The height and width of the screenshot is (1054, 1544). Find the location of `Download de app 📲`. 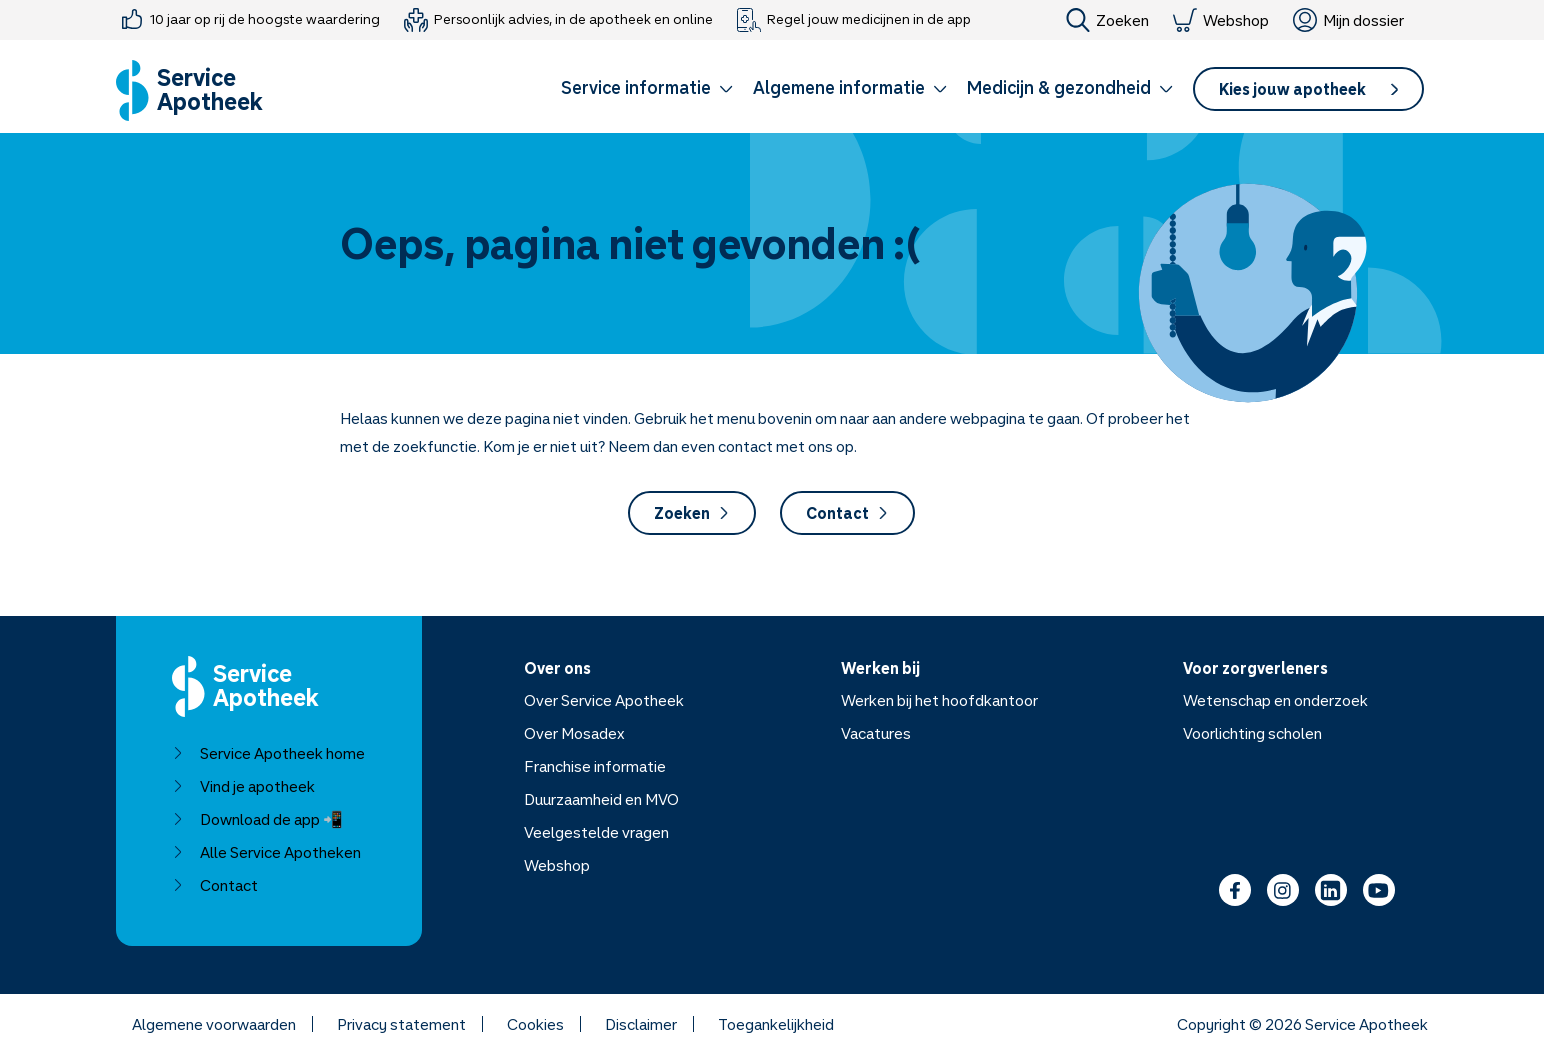

Download de app 📲 is located at coordinates (257, 819).